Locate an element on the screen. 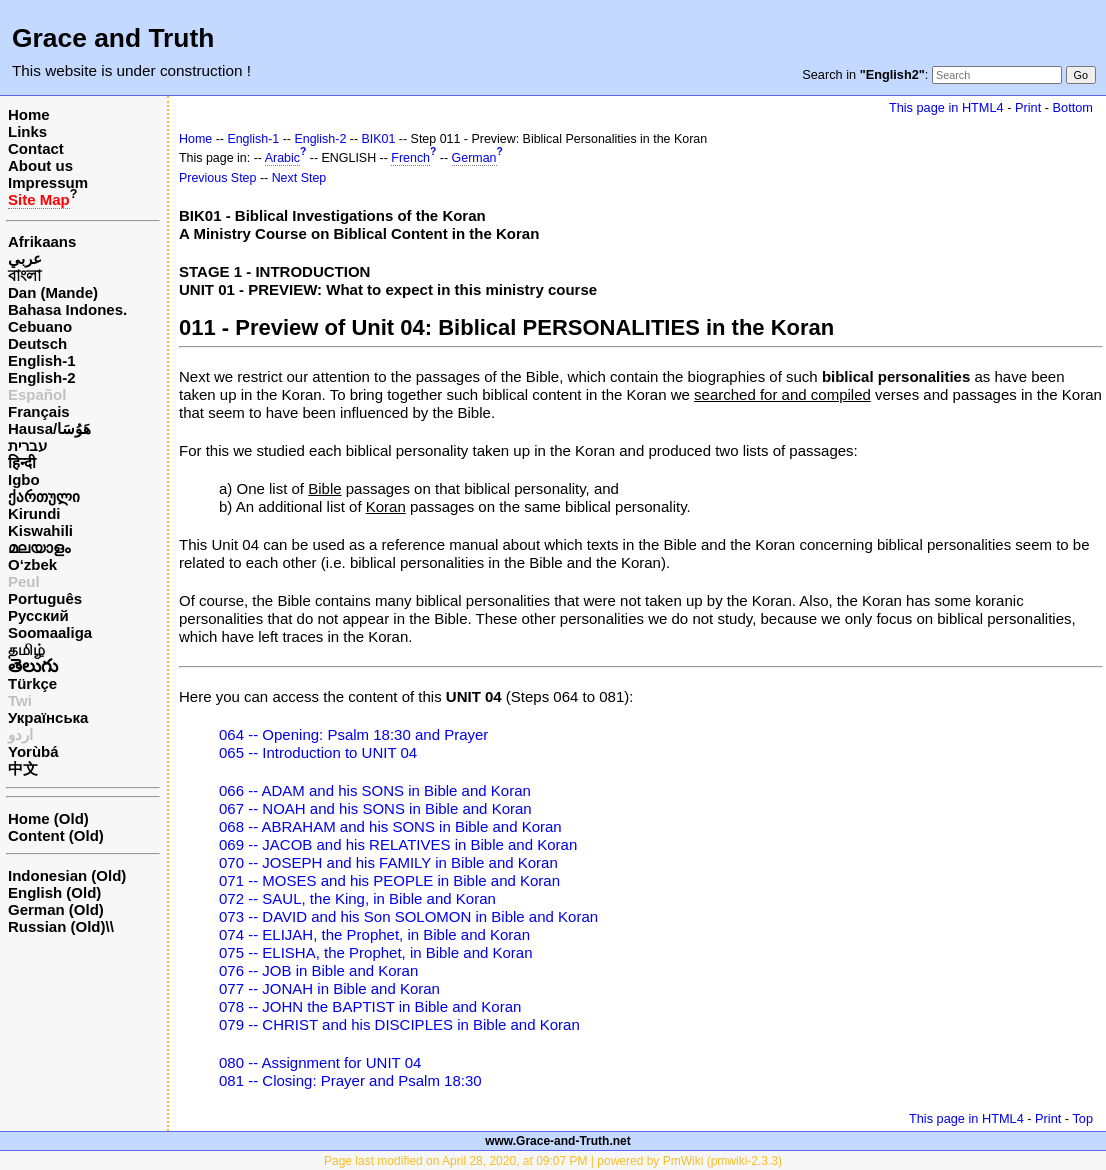 This screenshot has height=1170, width=1106. About us is located at coordinates (40, 165).